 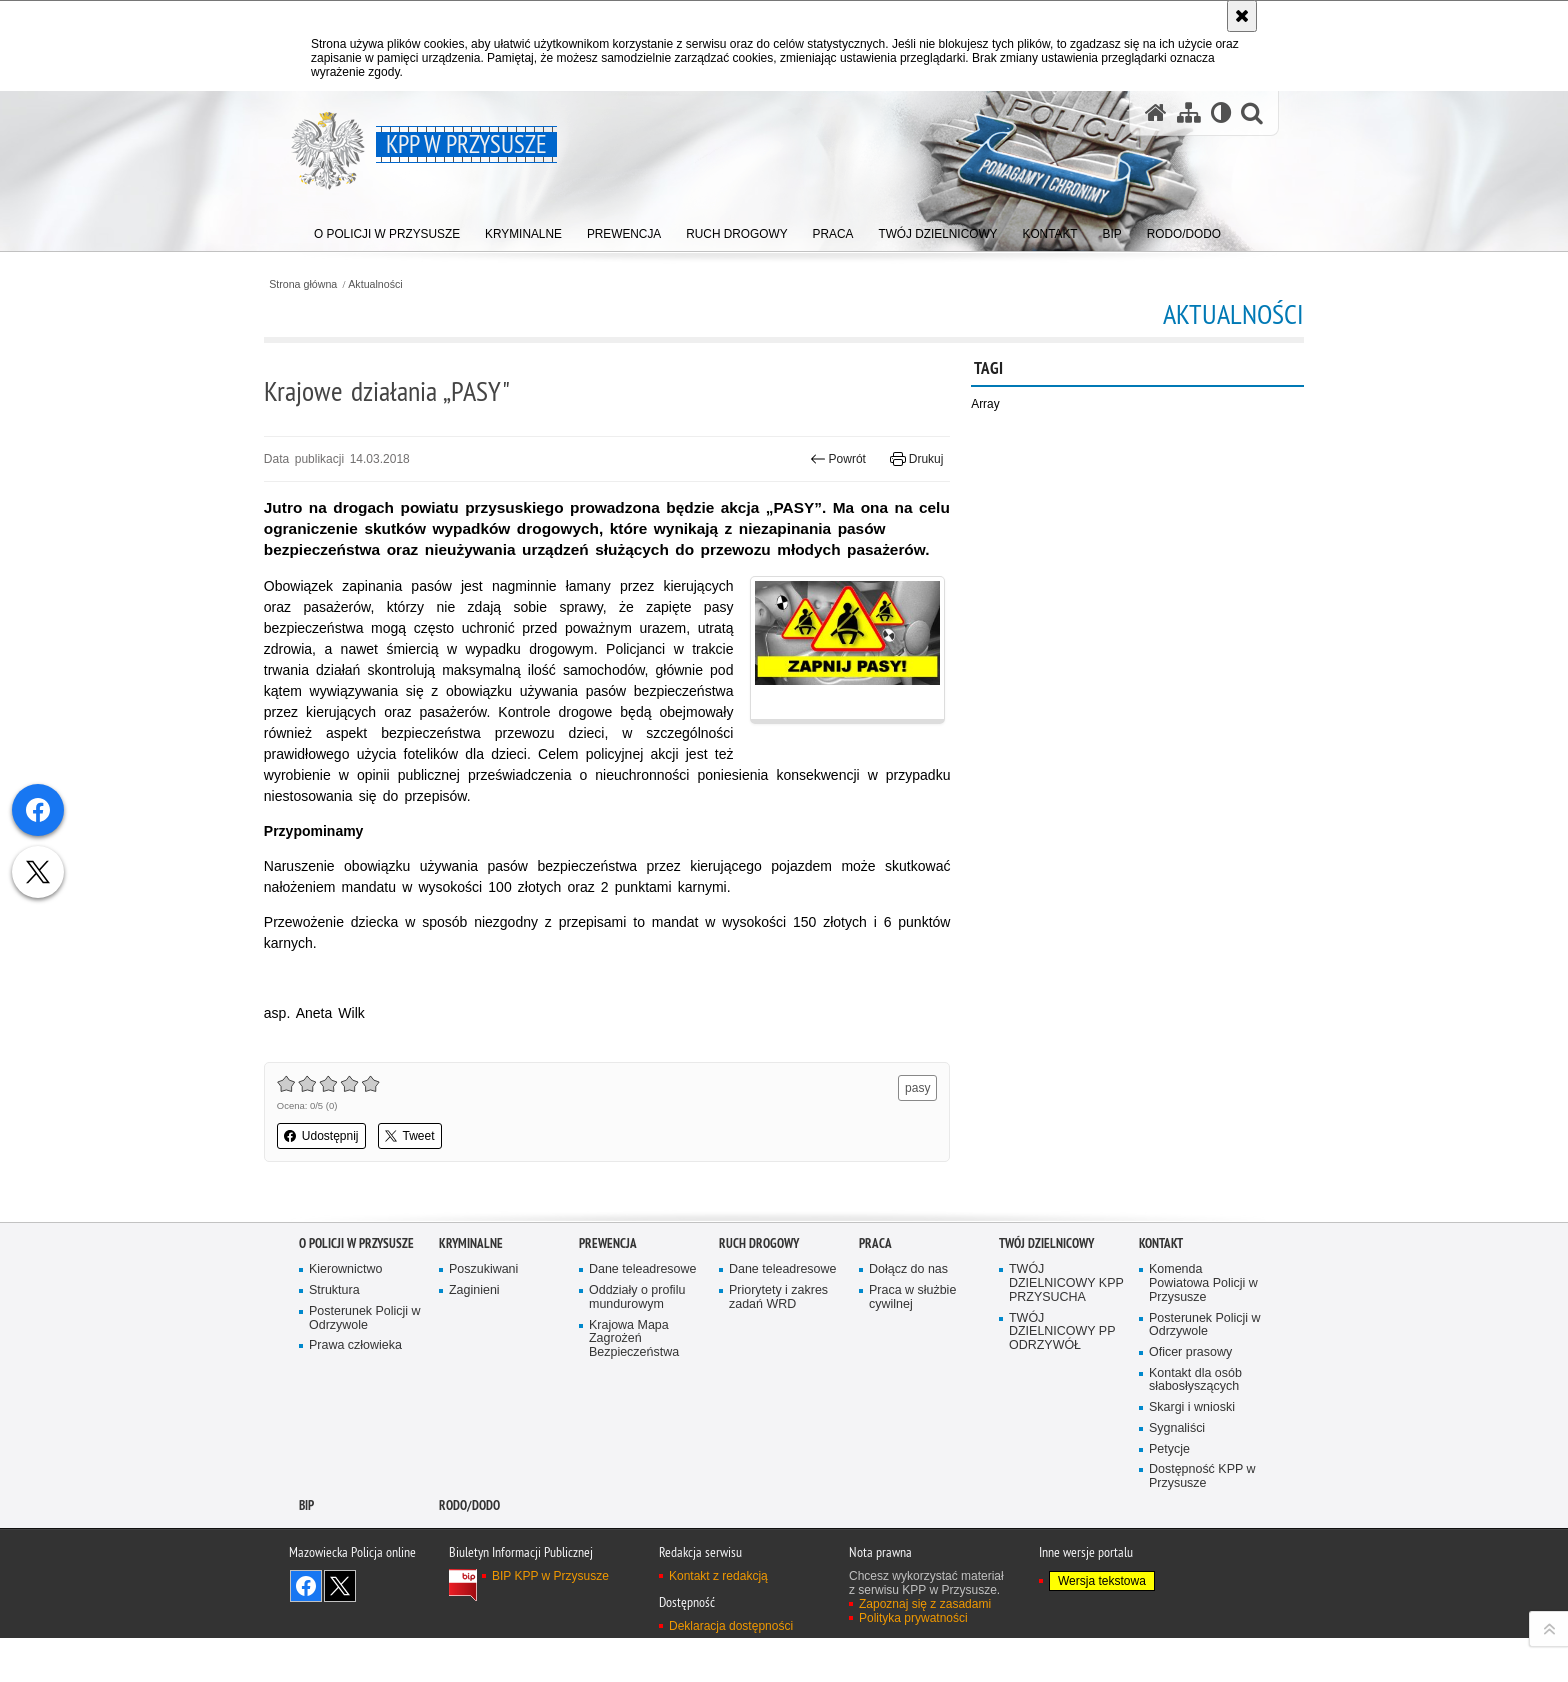 I want to click on Polityka prywatności, so click(x=913, y=1661).